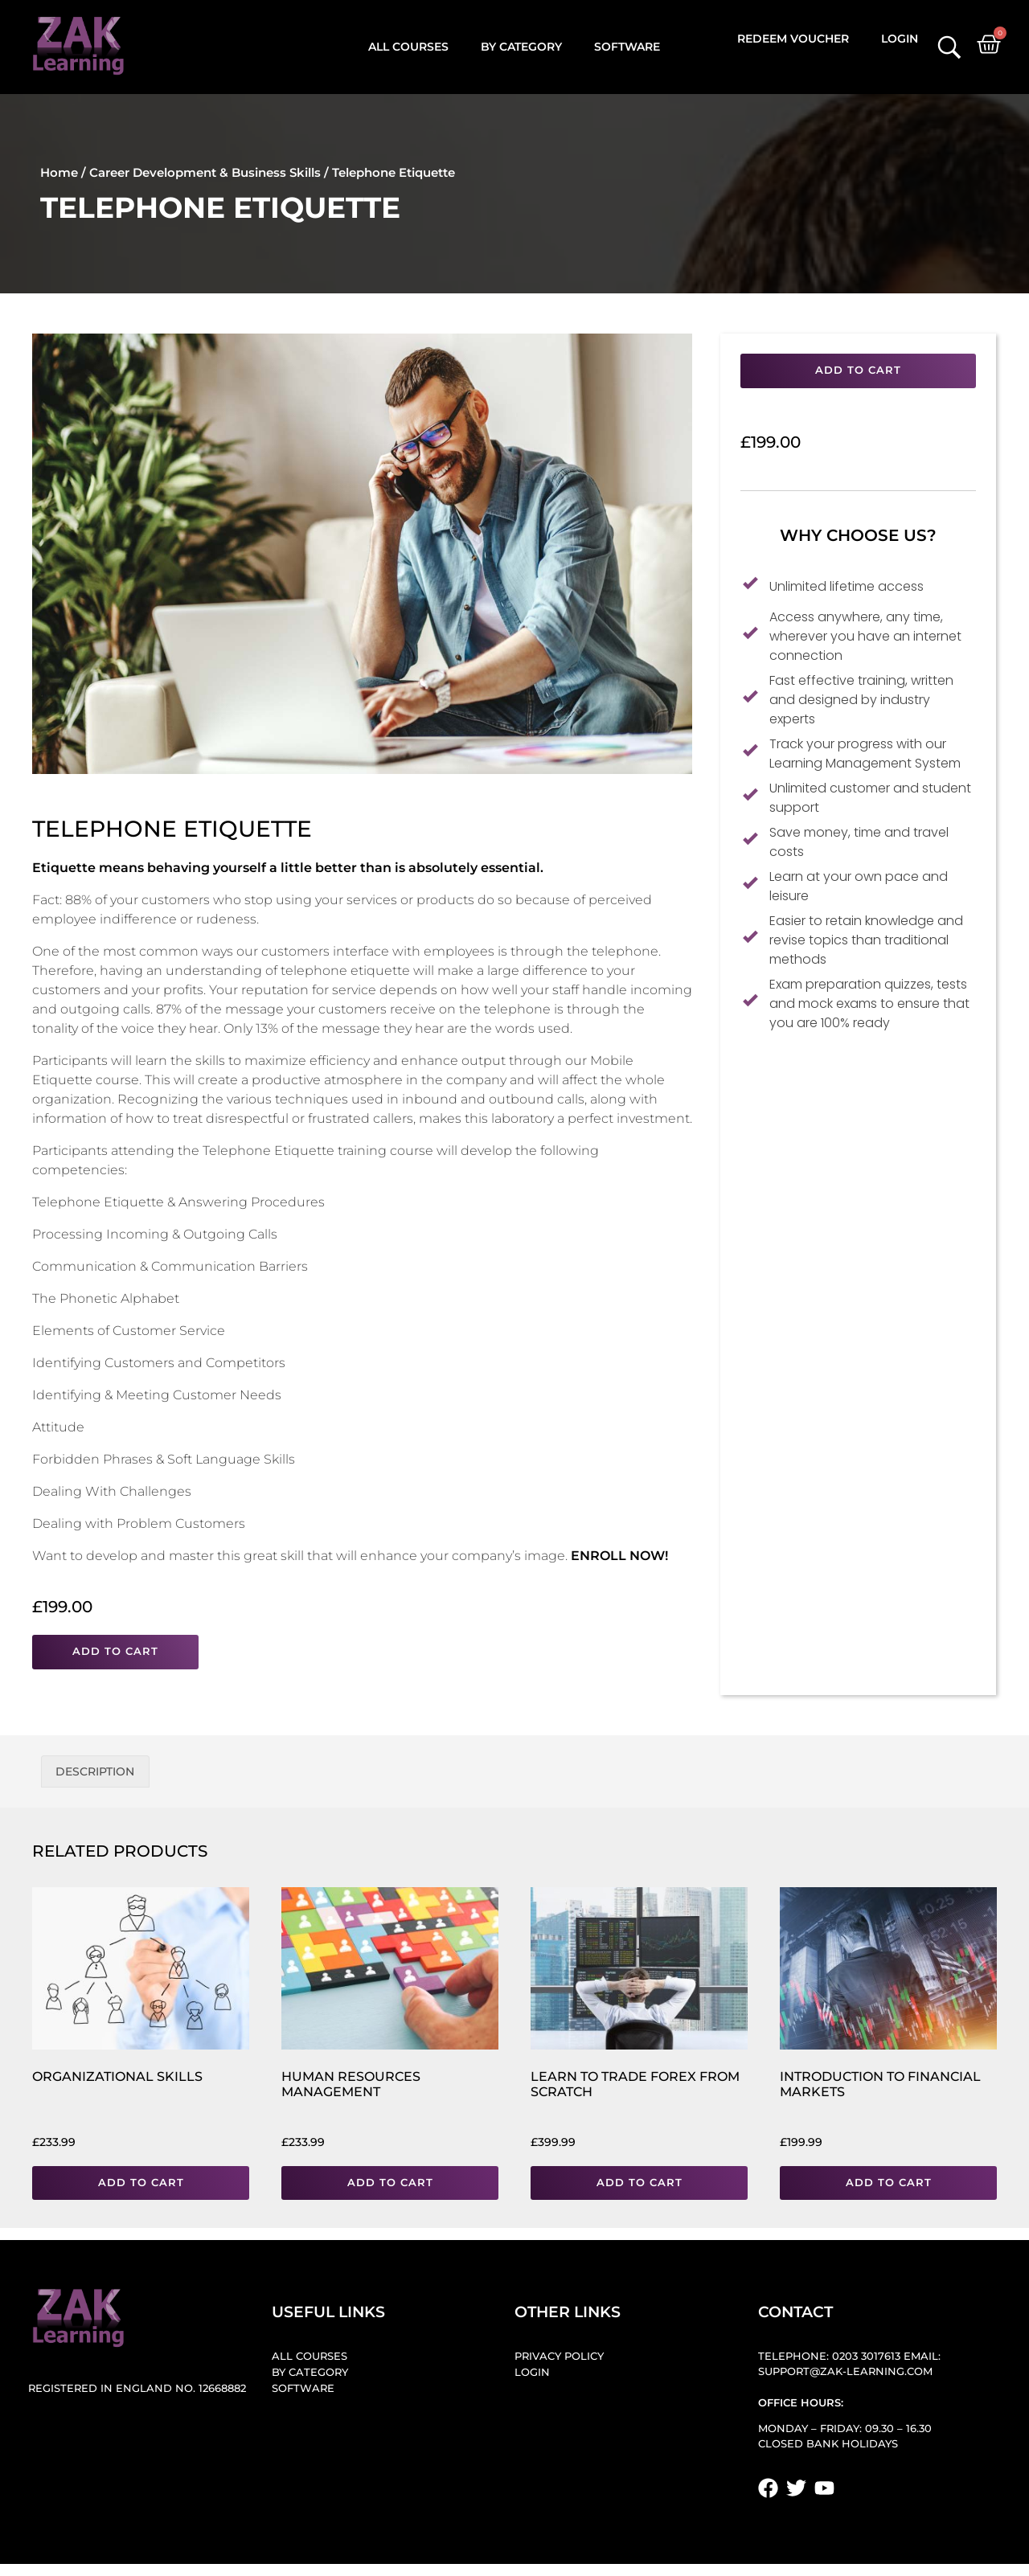 The image size is (1029, 2576). I want to click on Description [tab], so click(94, 1771).